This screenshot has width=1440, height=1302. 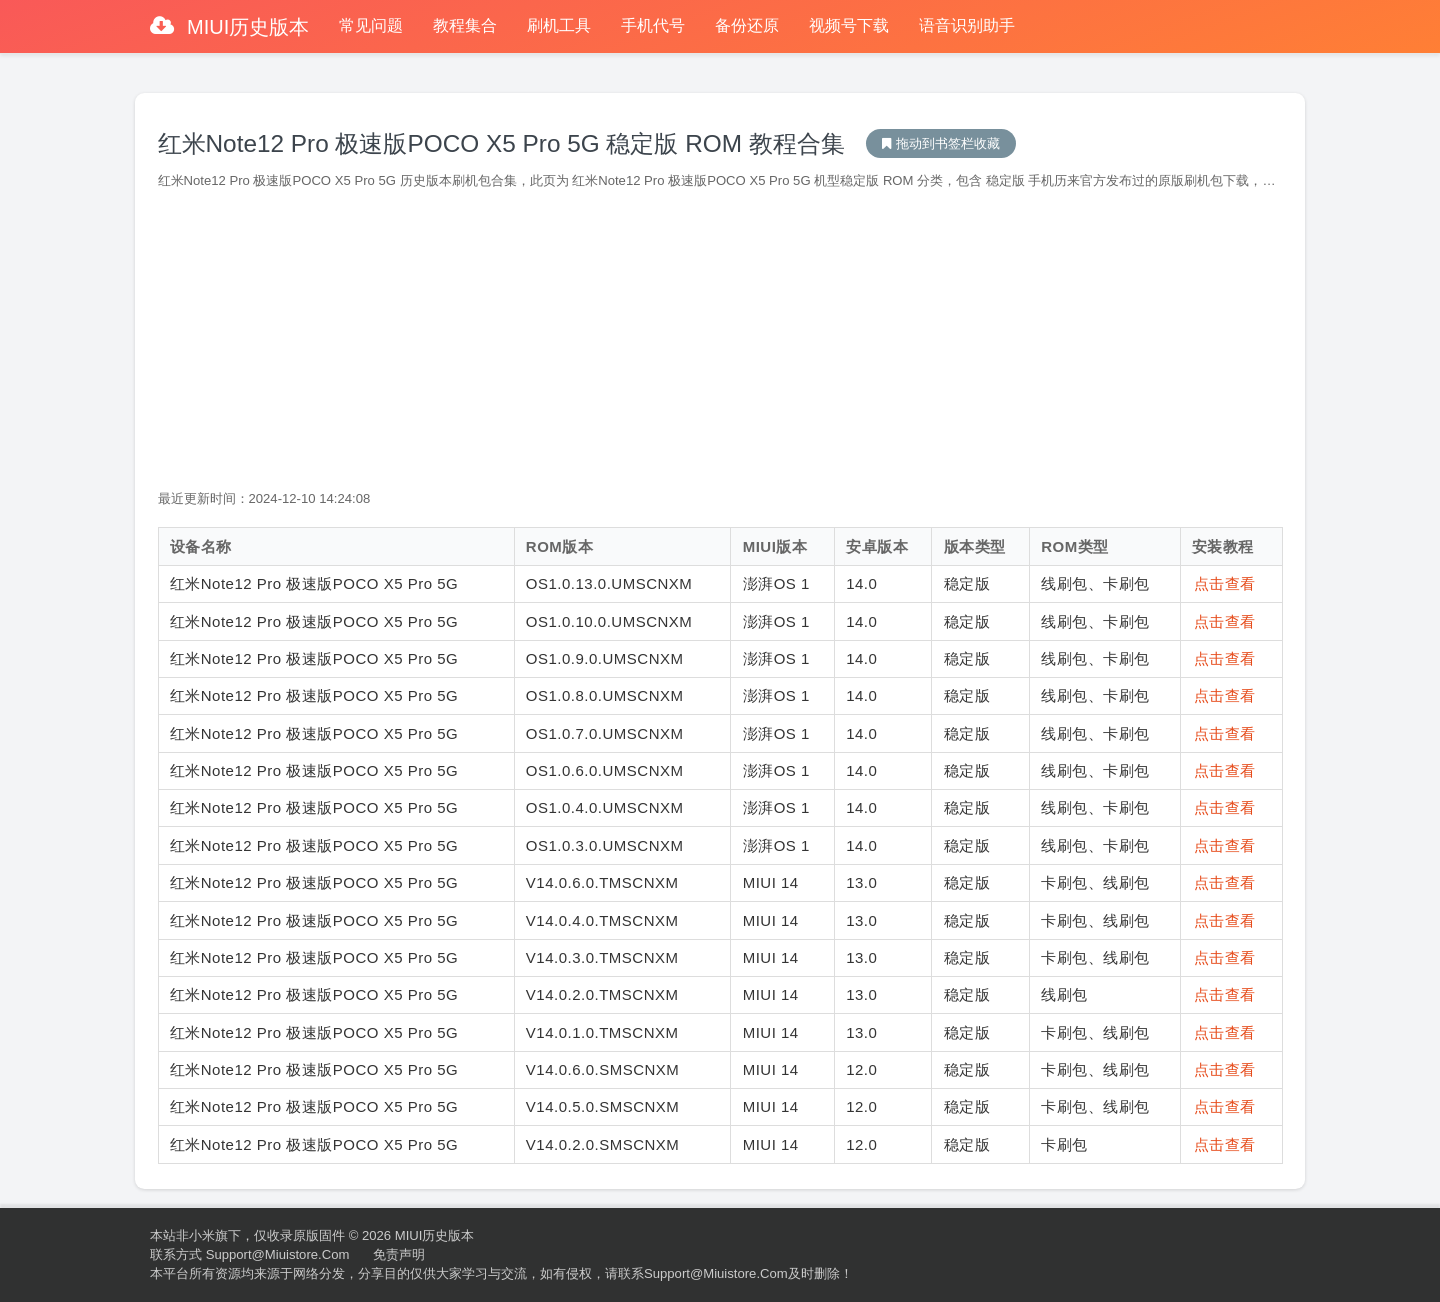 What do you see at coordinates (941, 143) in the screenshot?
I see `MIUI历史版本下载` at bounding box center [941, 143].